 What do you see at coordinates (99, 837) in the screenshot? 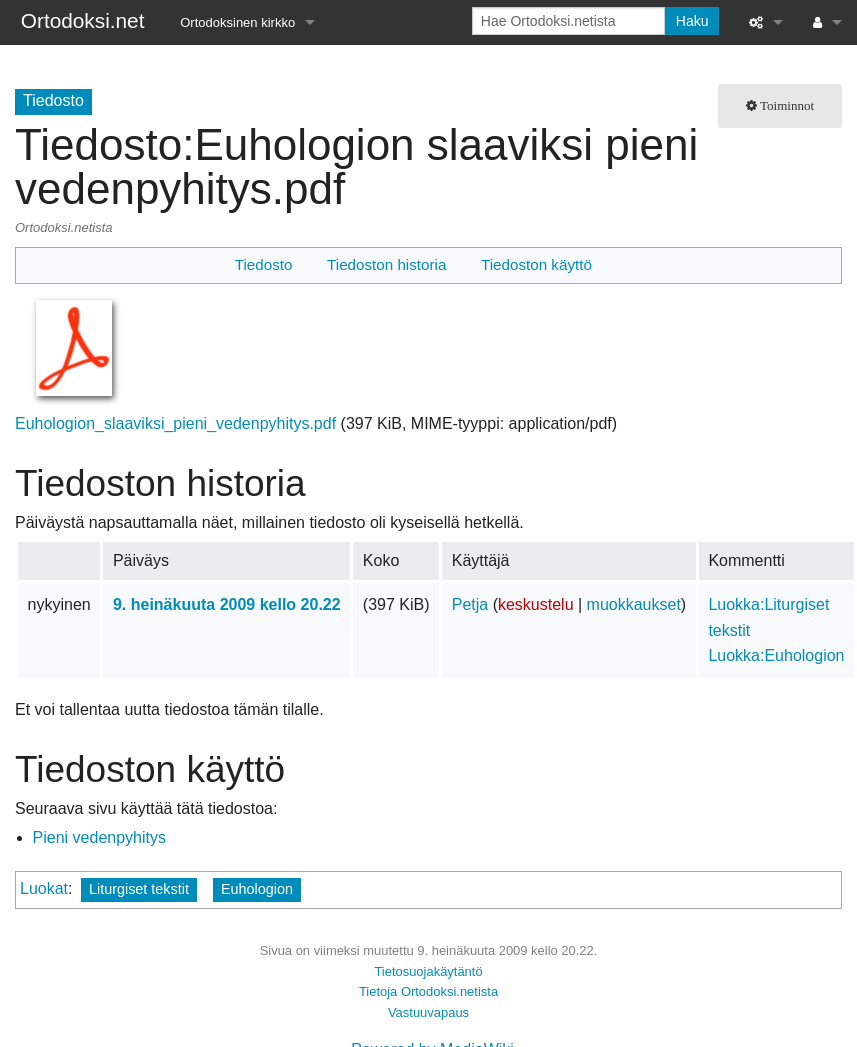
I see `Pieni vedenpyhitys` at bounding box center [99, 837].